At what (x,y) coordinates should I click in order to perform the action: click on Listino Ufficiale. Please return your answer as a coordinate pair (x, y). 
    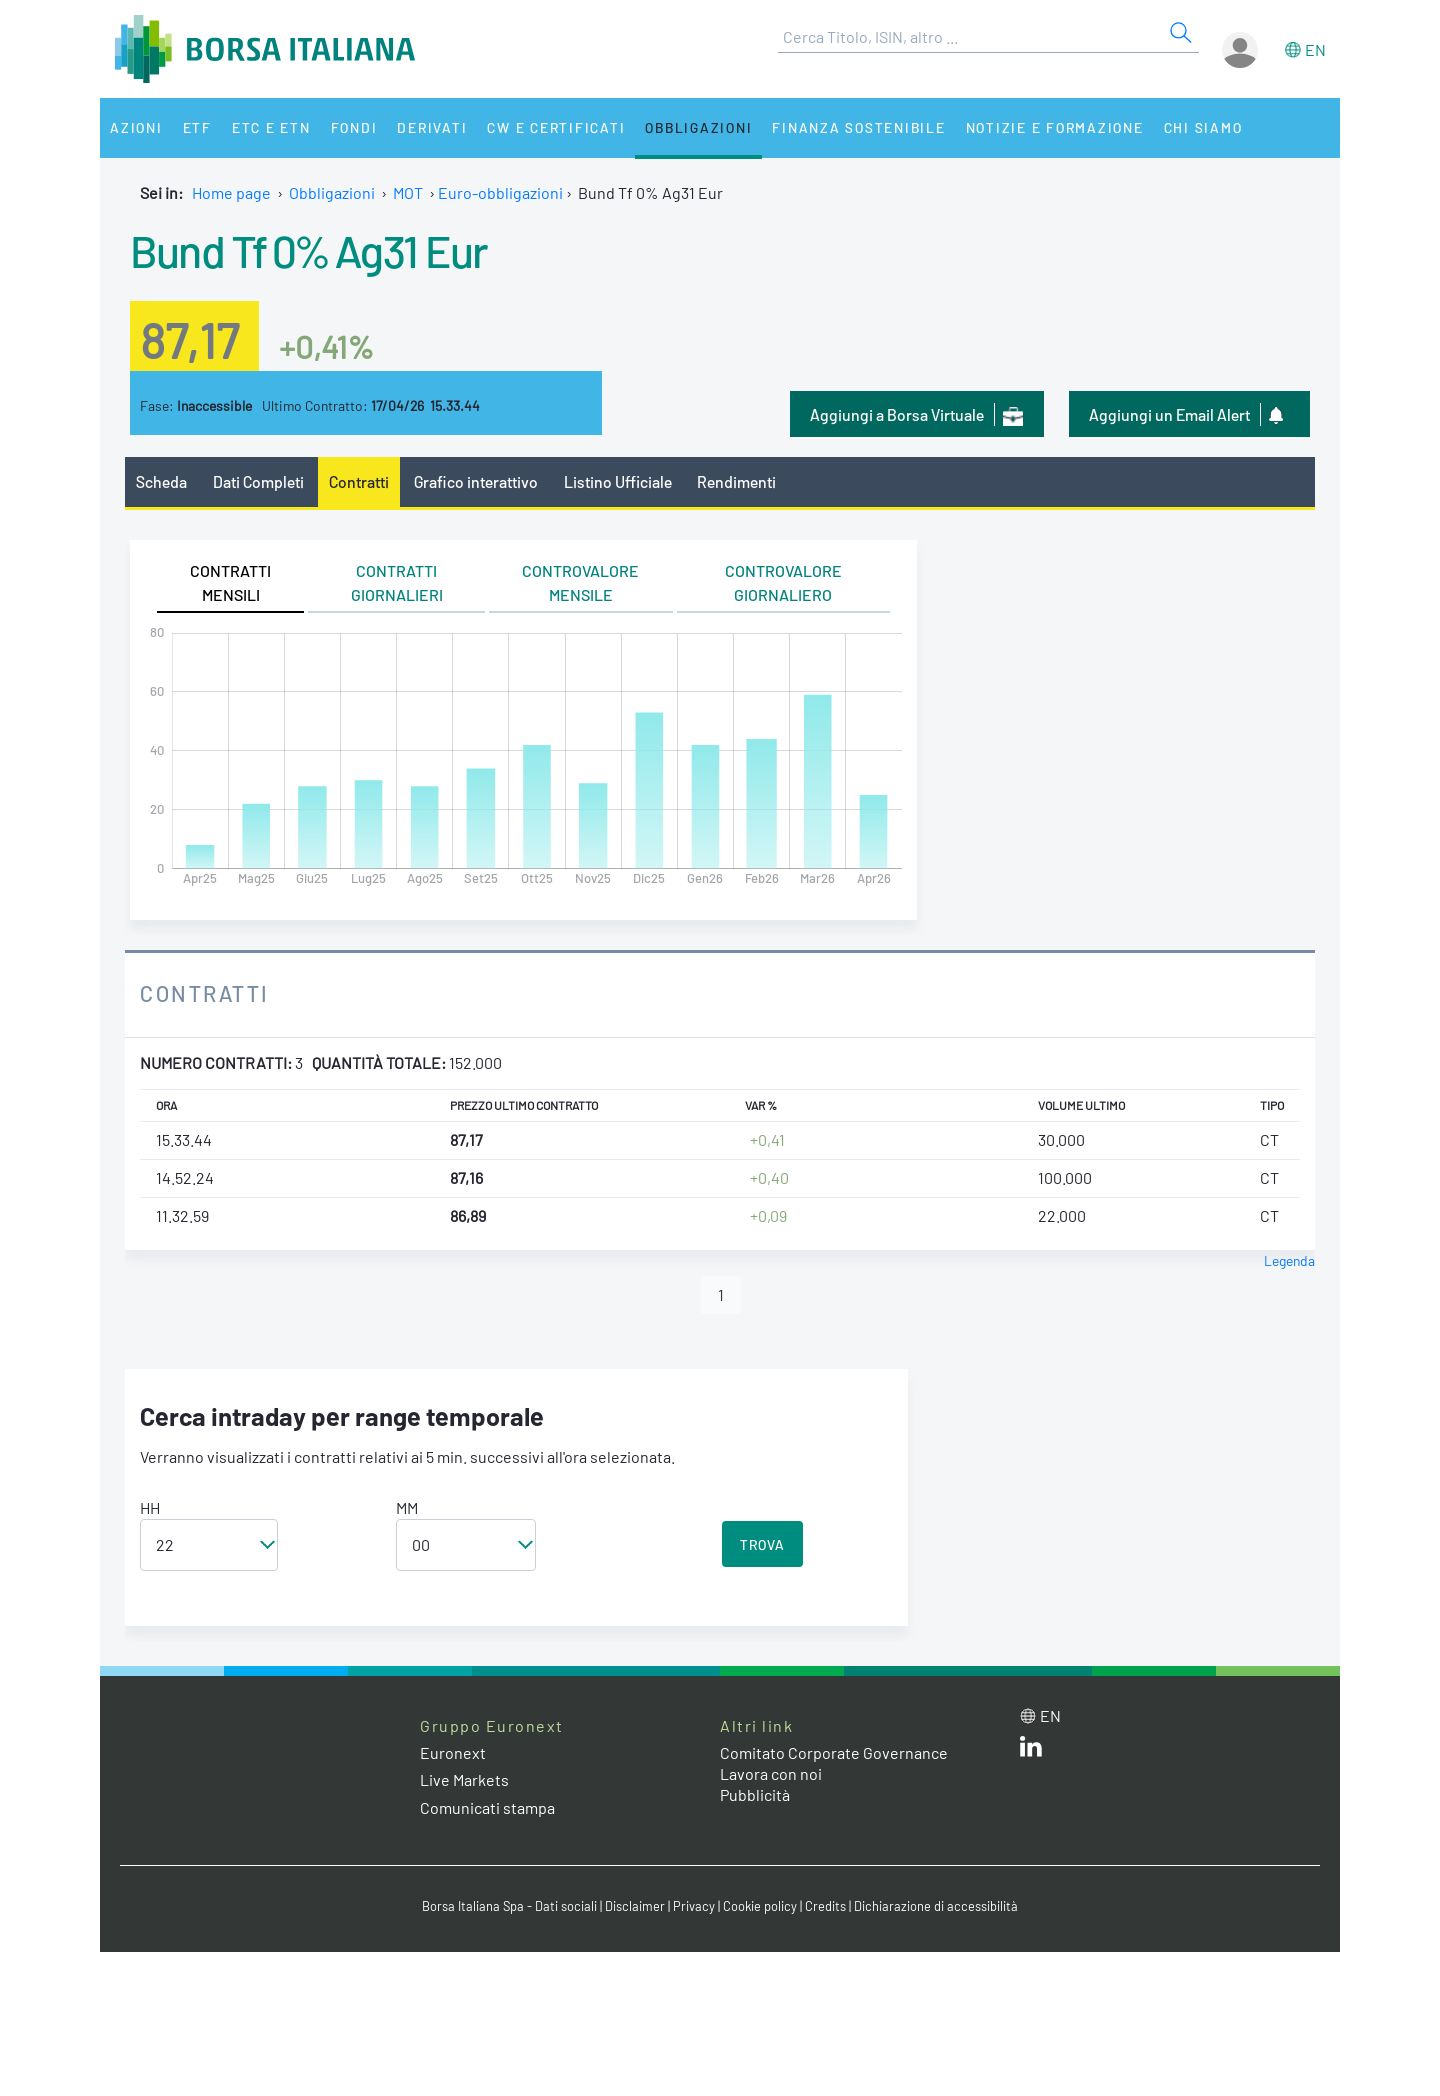
    Looking at the image, I should click on (618, 481).